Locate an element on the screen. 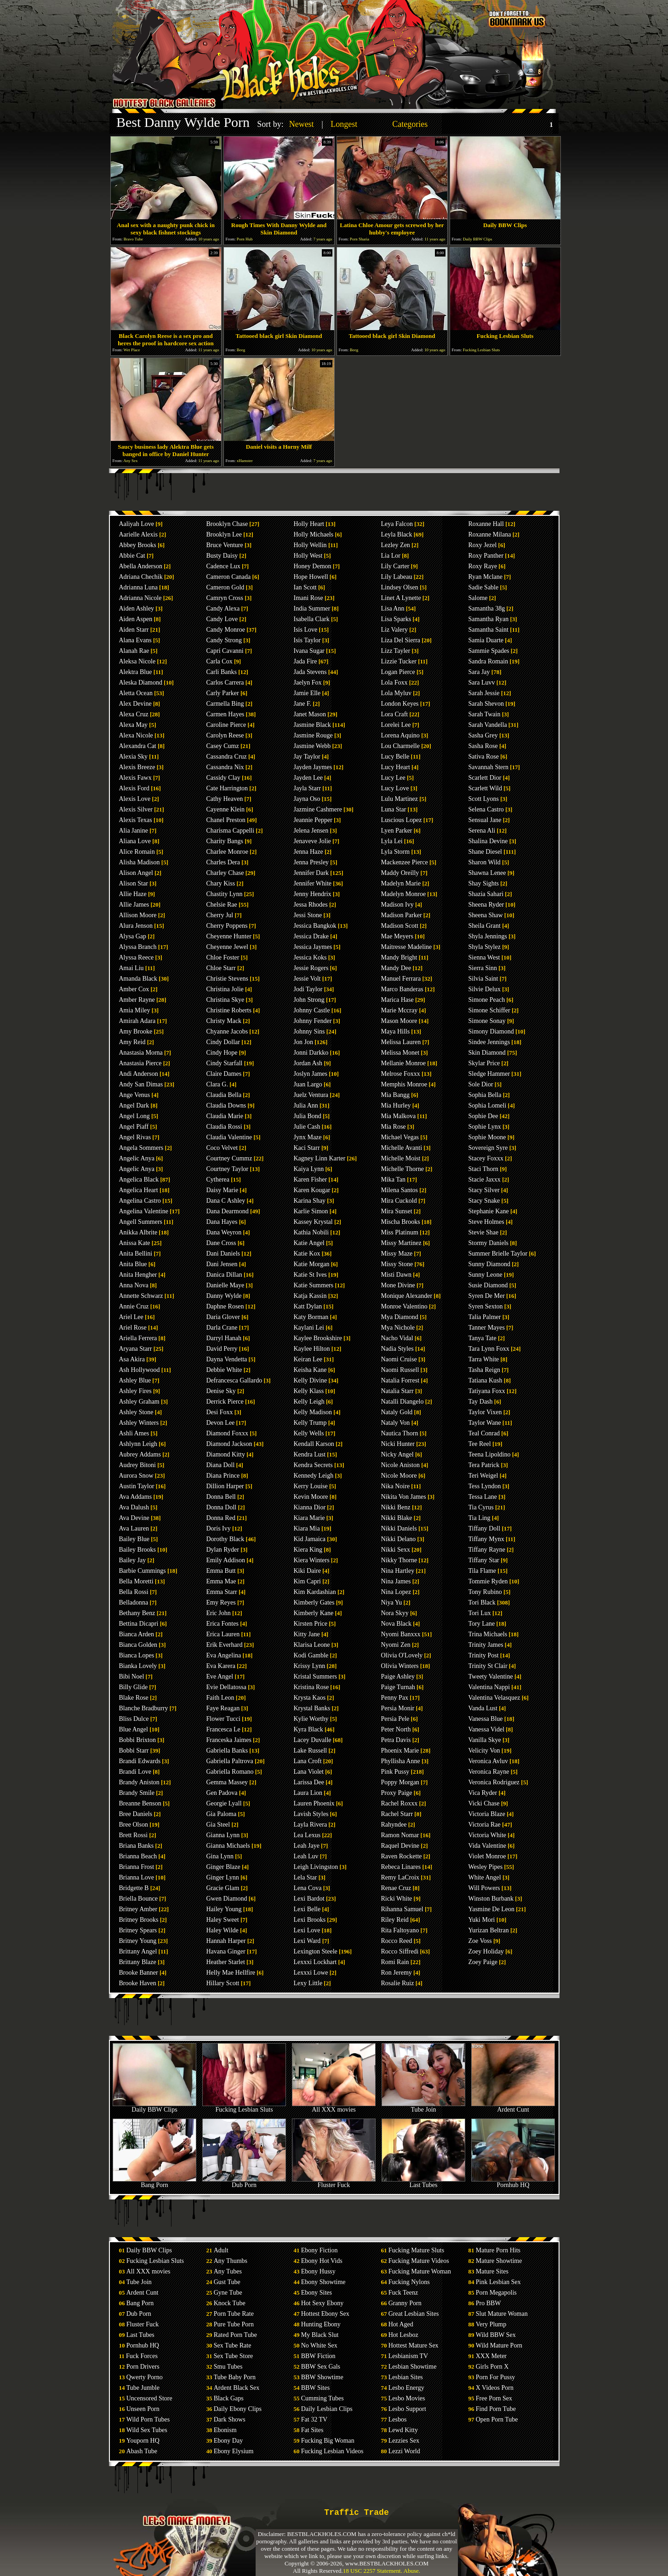 This screenshot has height=2576, width=668. Doris Ivy is located at coordinates (218, 1528).